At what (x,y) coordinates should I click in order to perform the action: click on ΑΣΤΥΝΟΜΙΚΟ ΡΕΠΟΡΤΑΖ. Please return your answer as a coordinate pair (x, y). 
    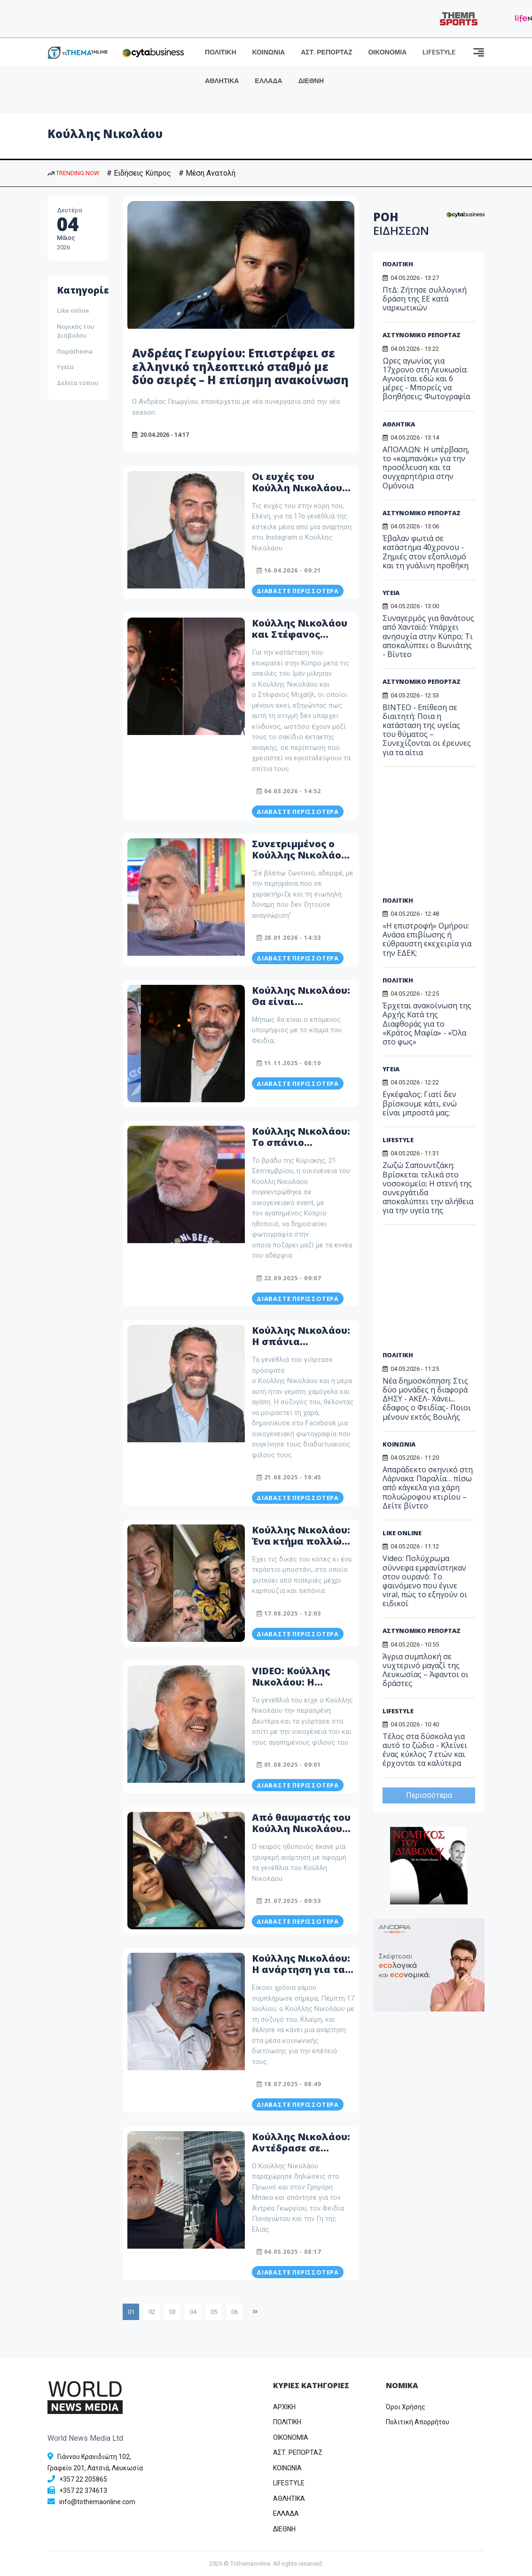
    Looking at the image, I should click on (422, 335).